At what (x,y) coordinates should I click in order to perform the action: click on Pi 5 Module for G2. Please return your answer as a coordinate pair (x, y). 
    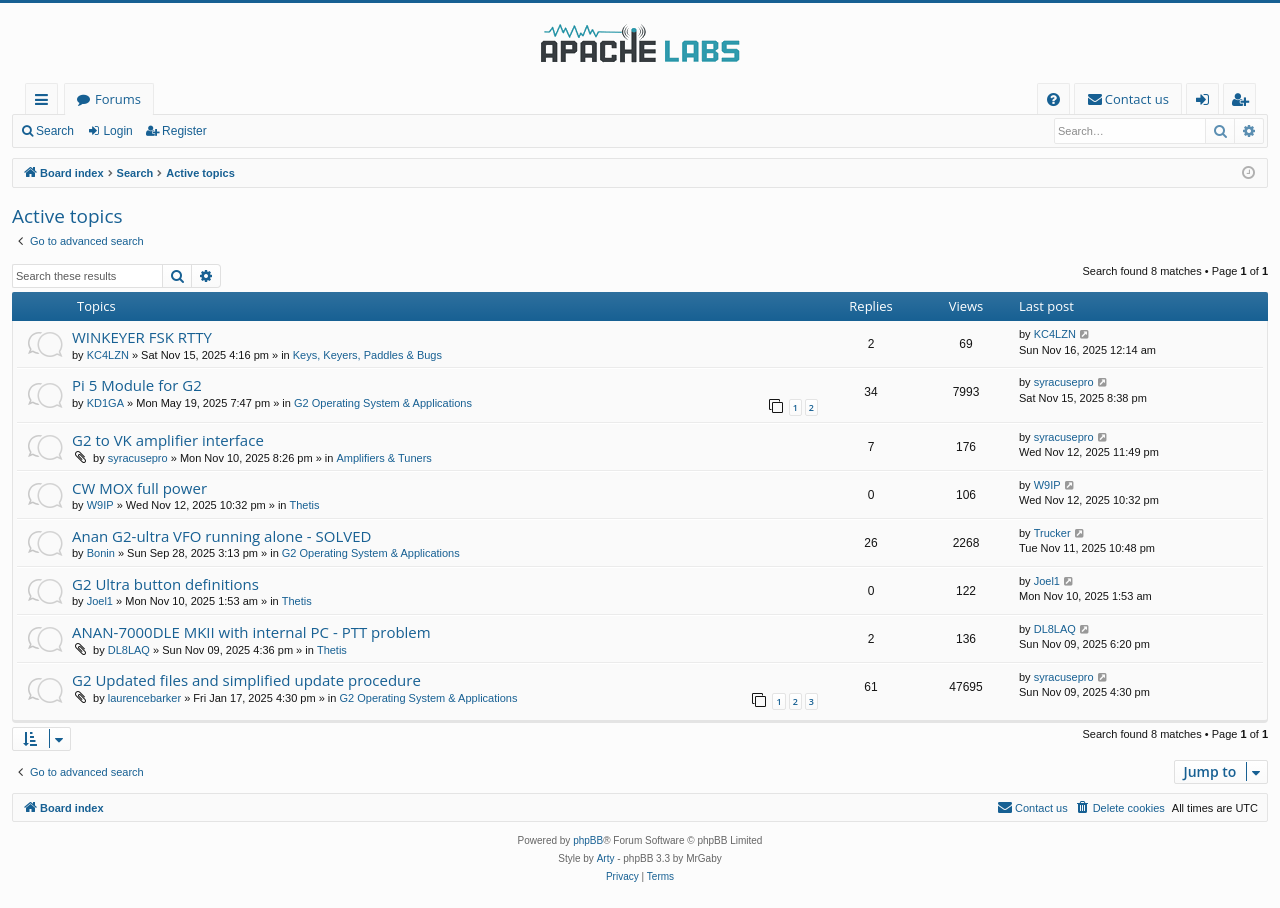
    Looking at the image, I should click on (137, 385).